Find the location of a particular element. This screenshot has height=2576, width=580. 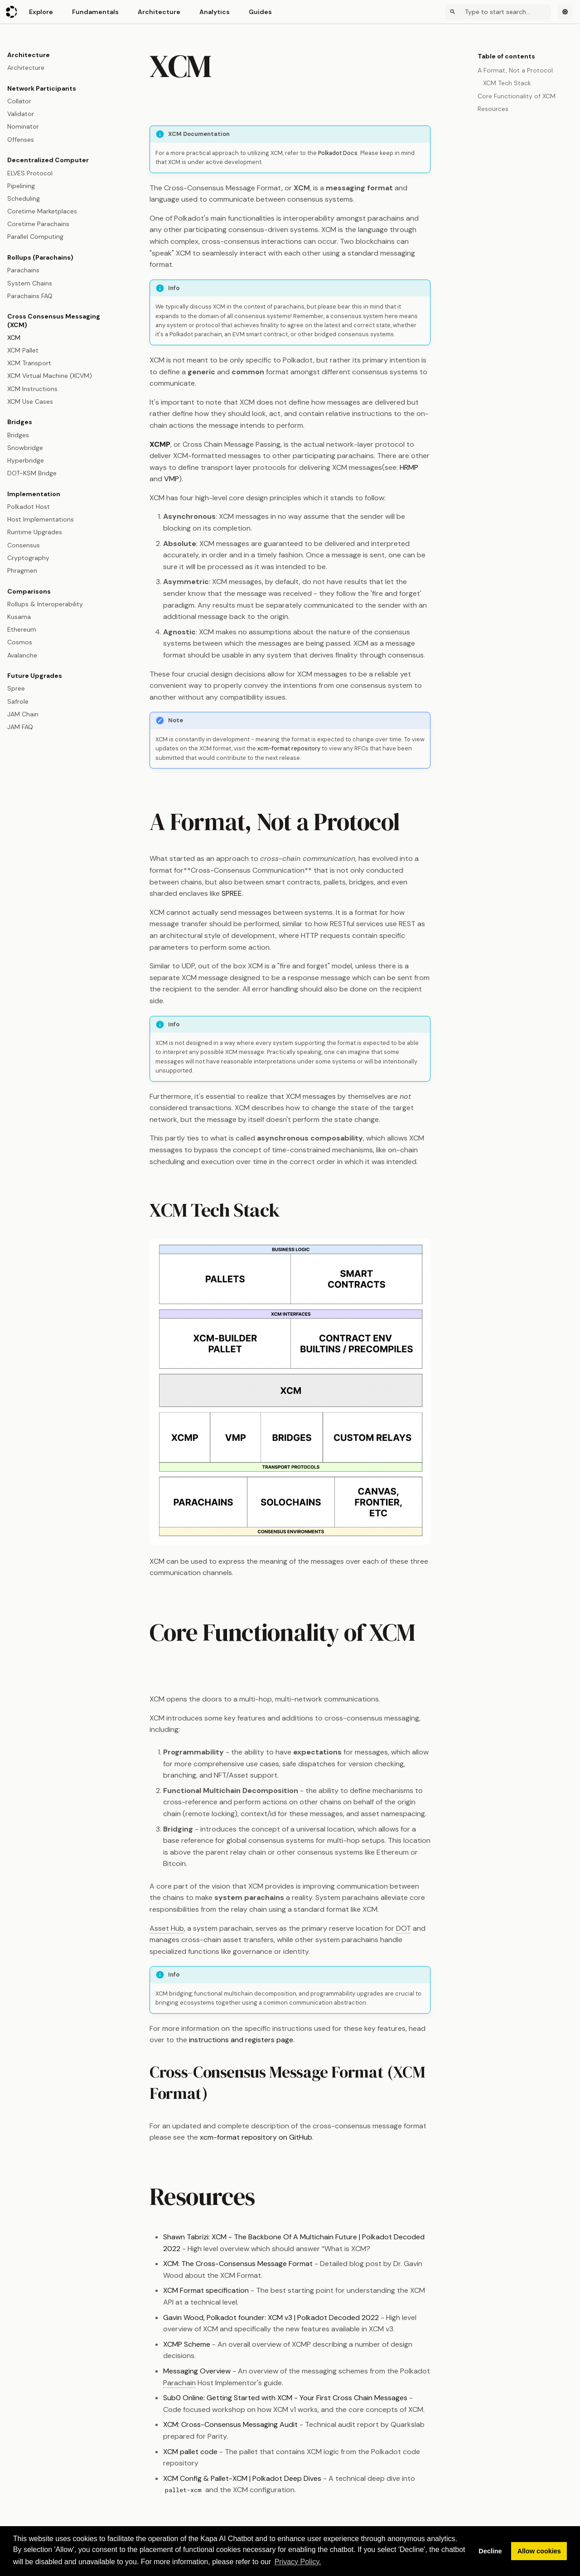

Allow cookies [button] is located at coordinates (539, 2551).